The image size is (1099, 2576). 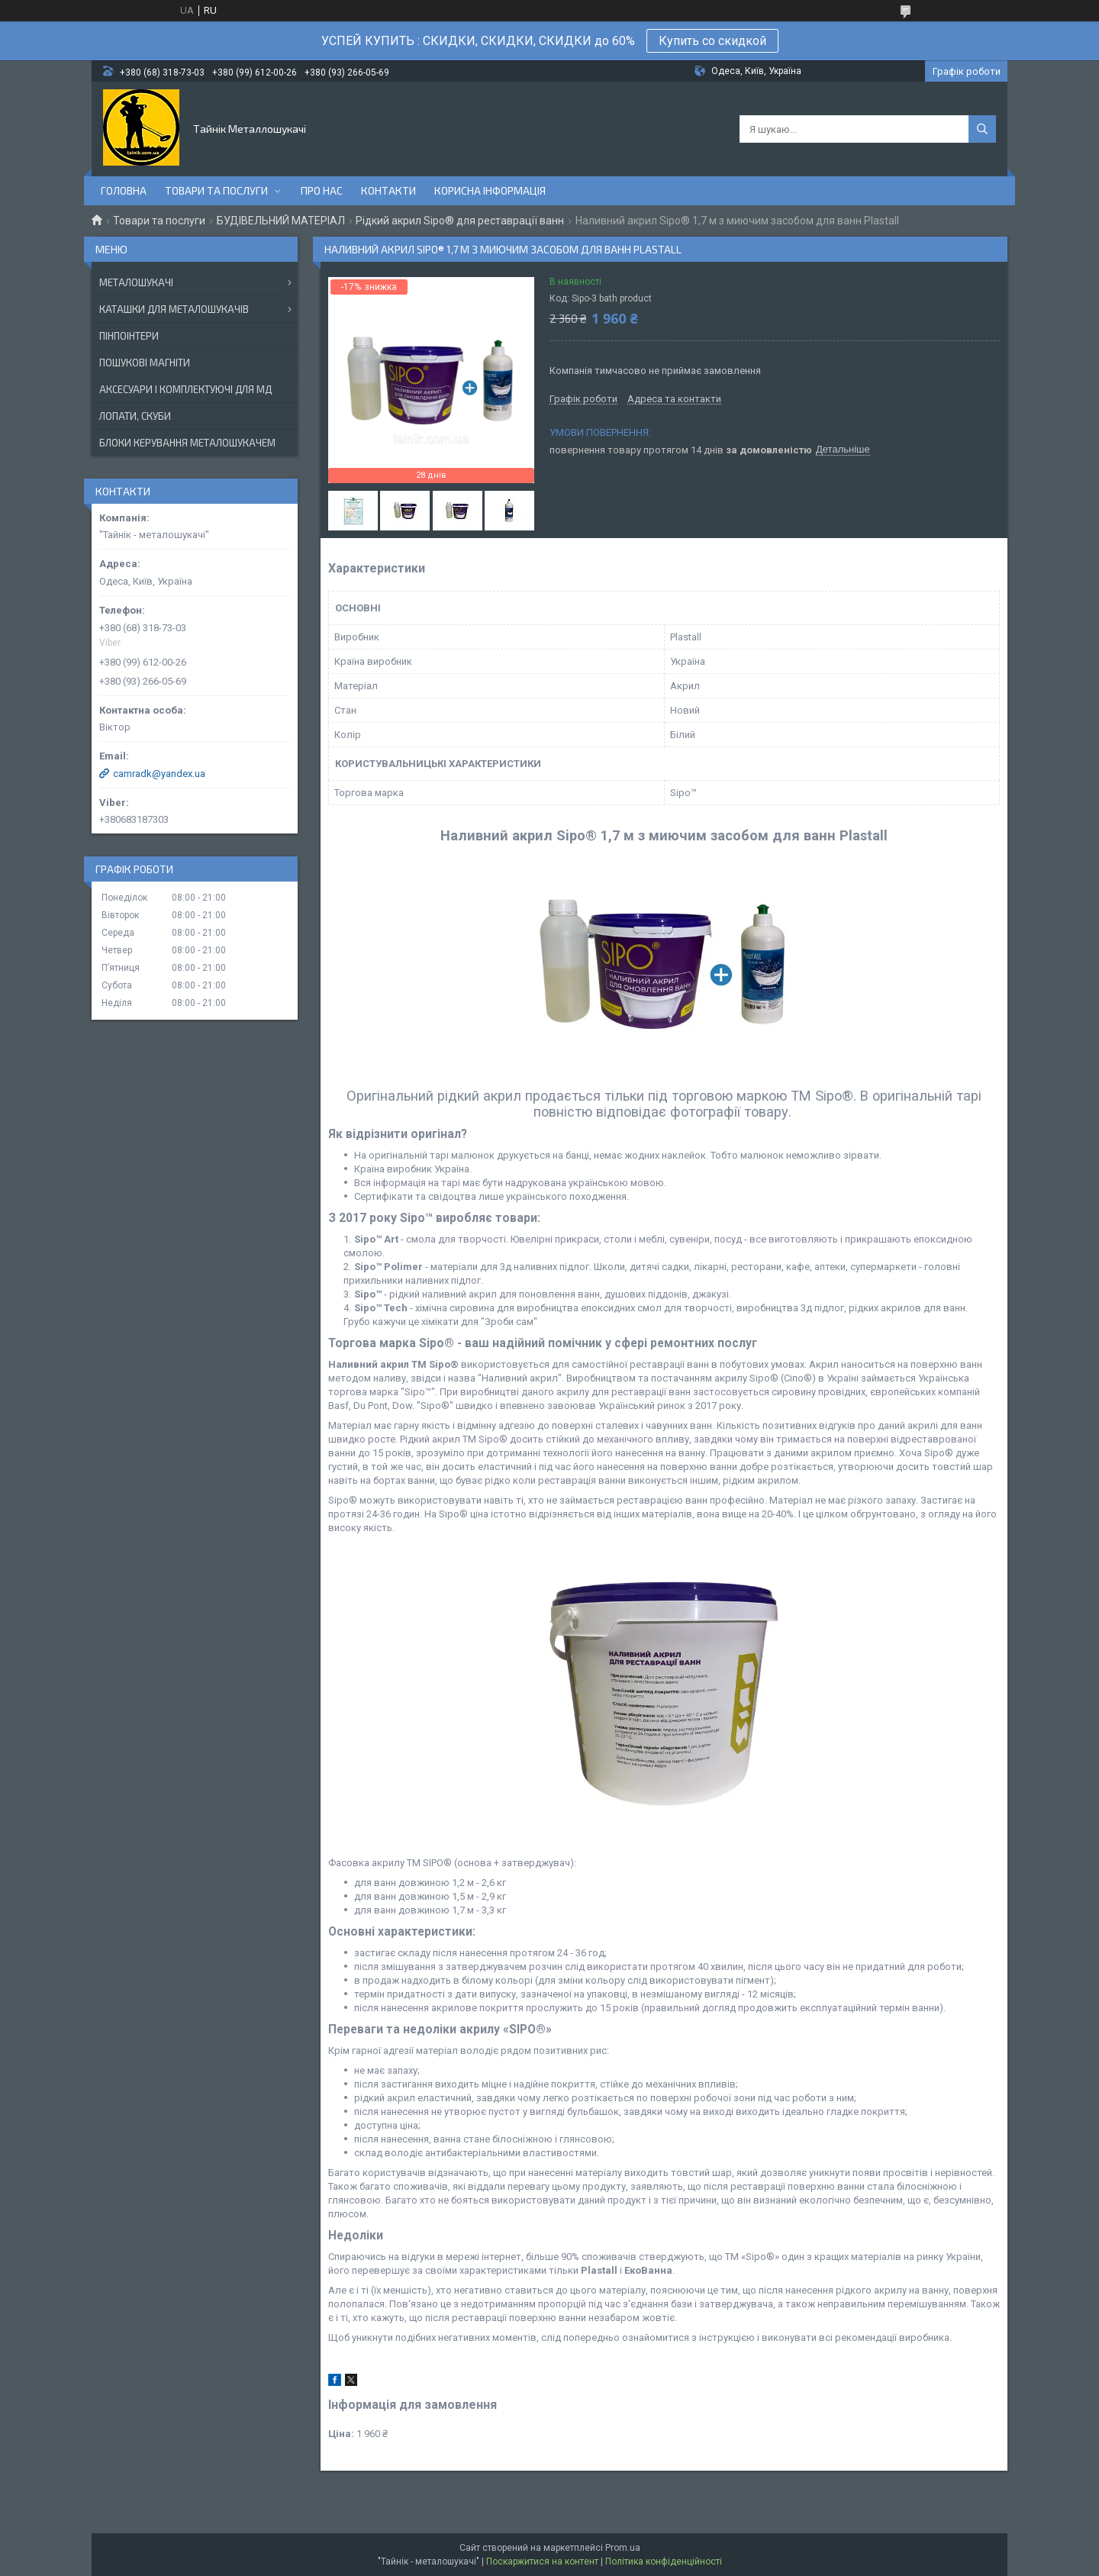 What do you see at coordinates (322, 190) in the screenshot?
I see `Про нас` at bounding box center [322, 190].